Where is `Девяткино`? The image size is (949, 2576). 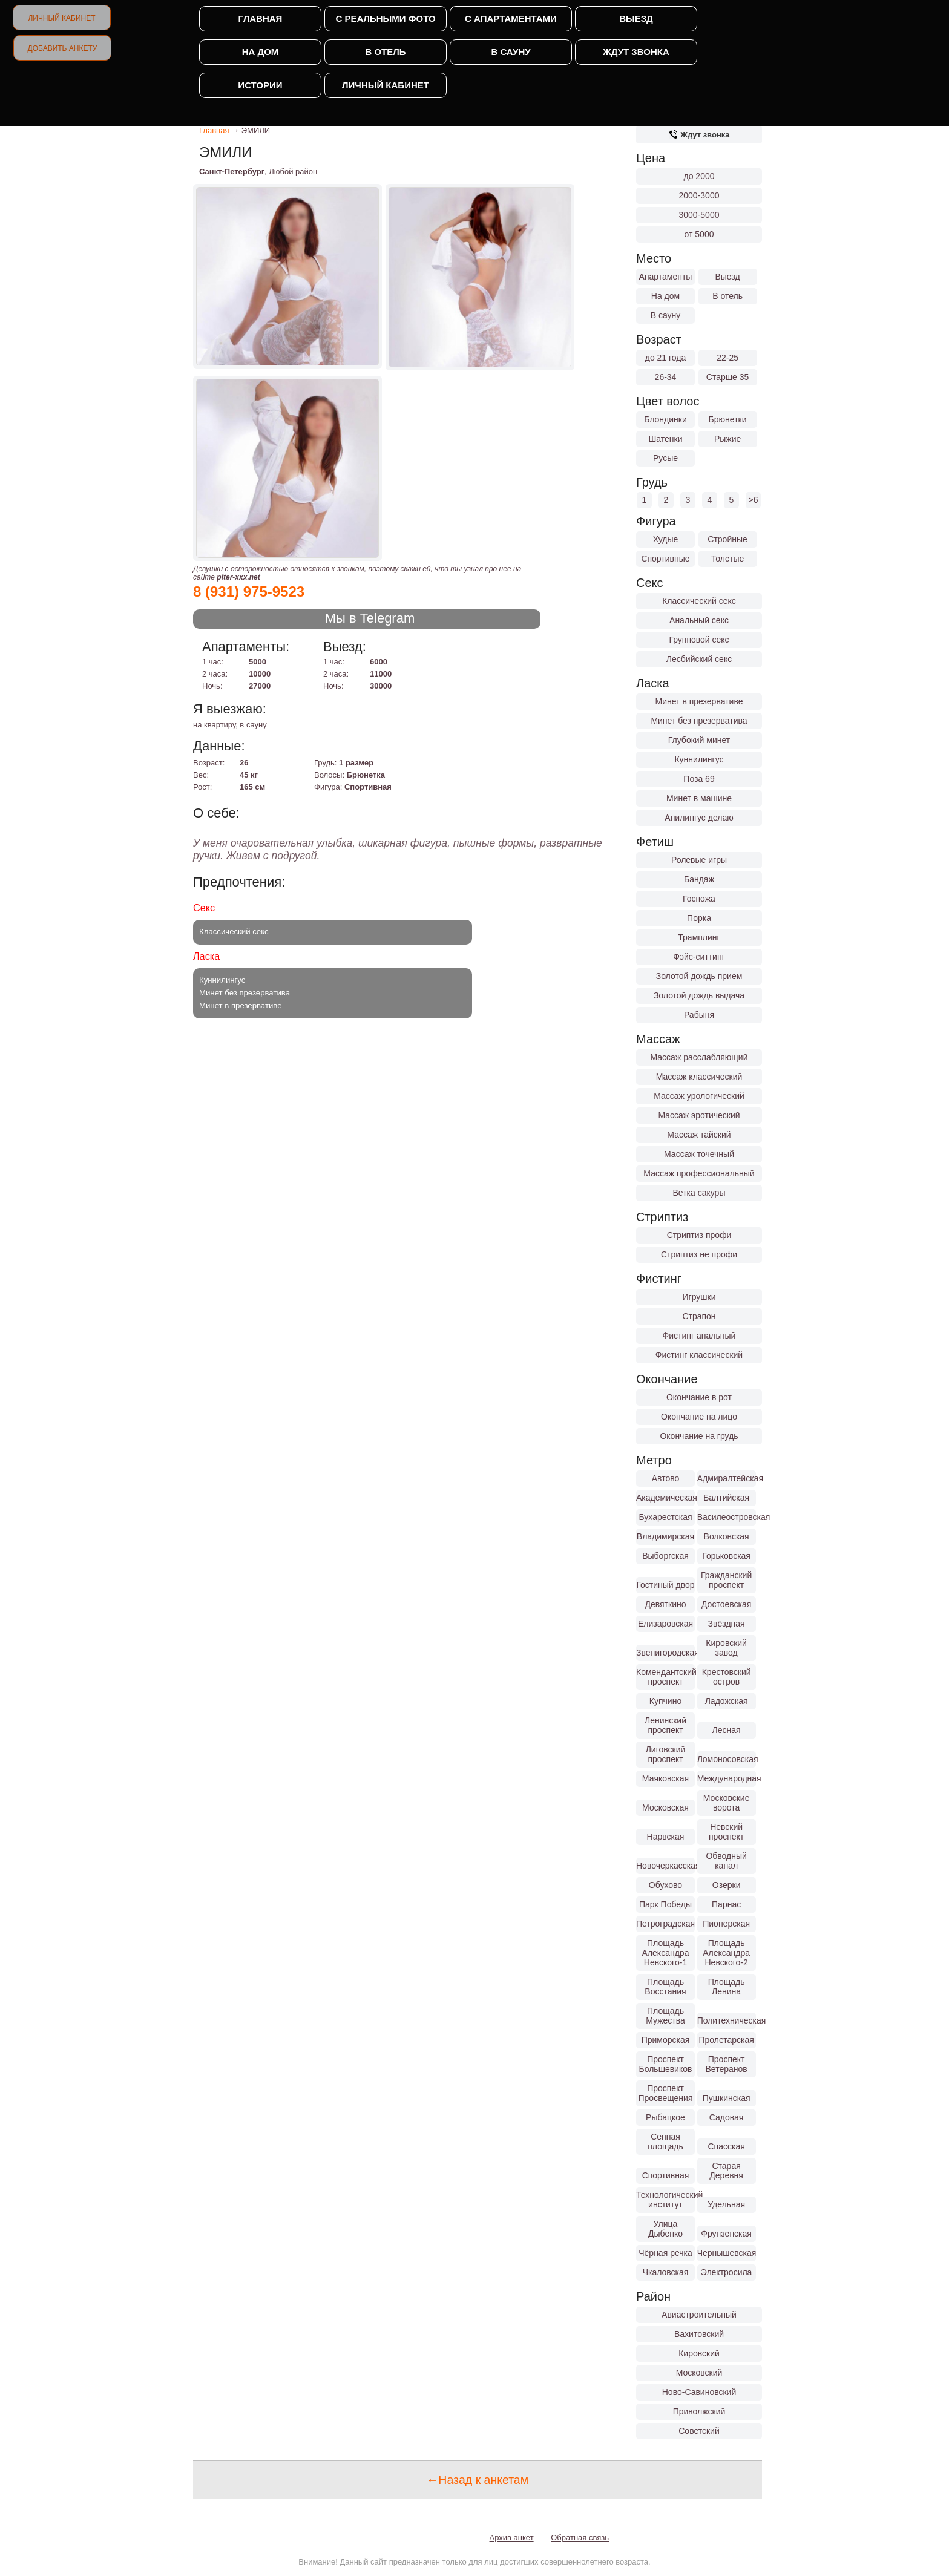 Девяткино is located at coordinates (665, 1604).